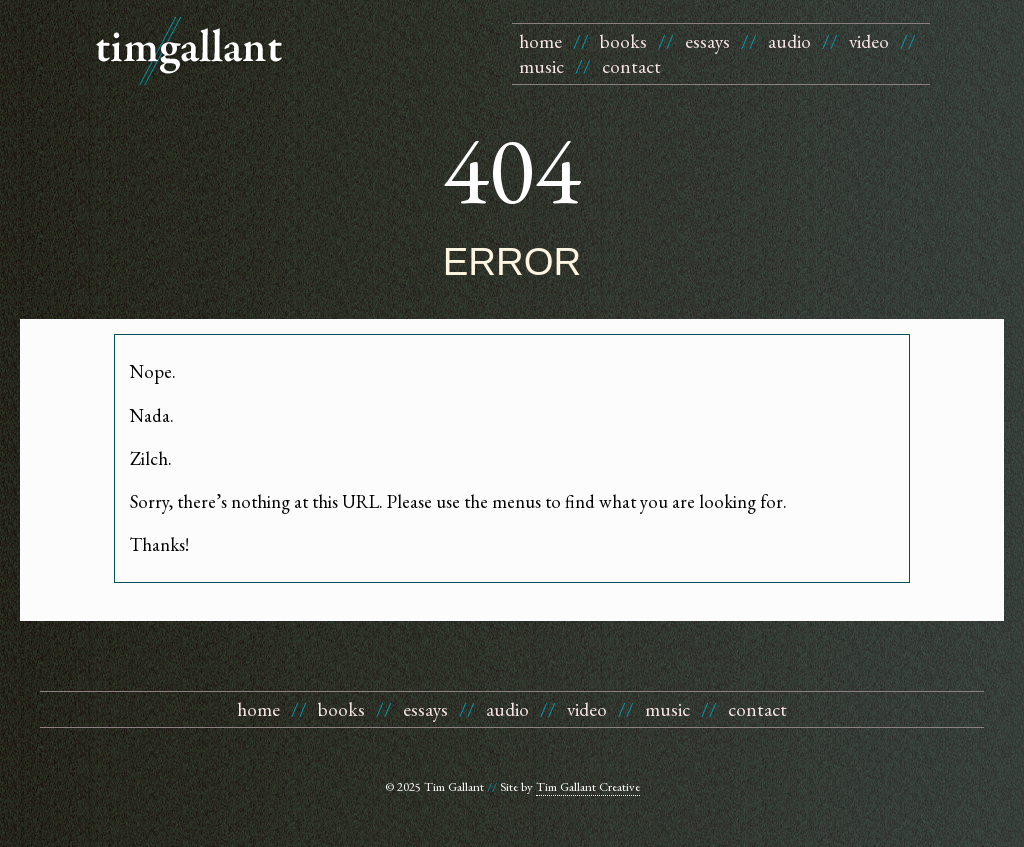 This screenshot has height=847, width=1024. What do you see at coordinates (631, 66) in the screenshot?
I see `contact` at bounding box center [631, 66].